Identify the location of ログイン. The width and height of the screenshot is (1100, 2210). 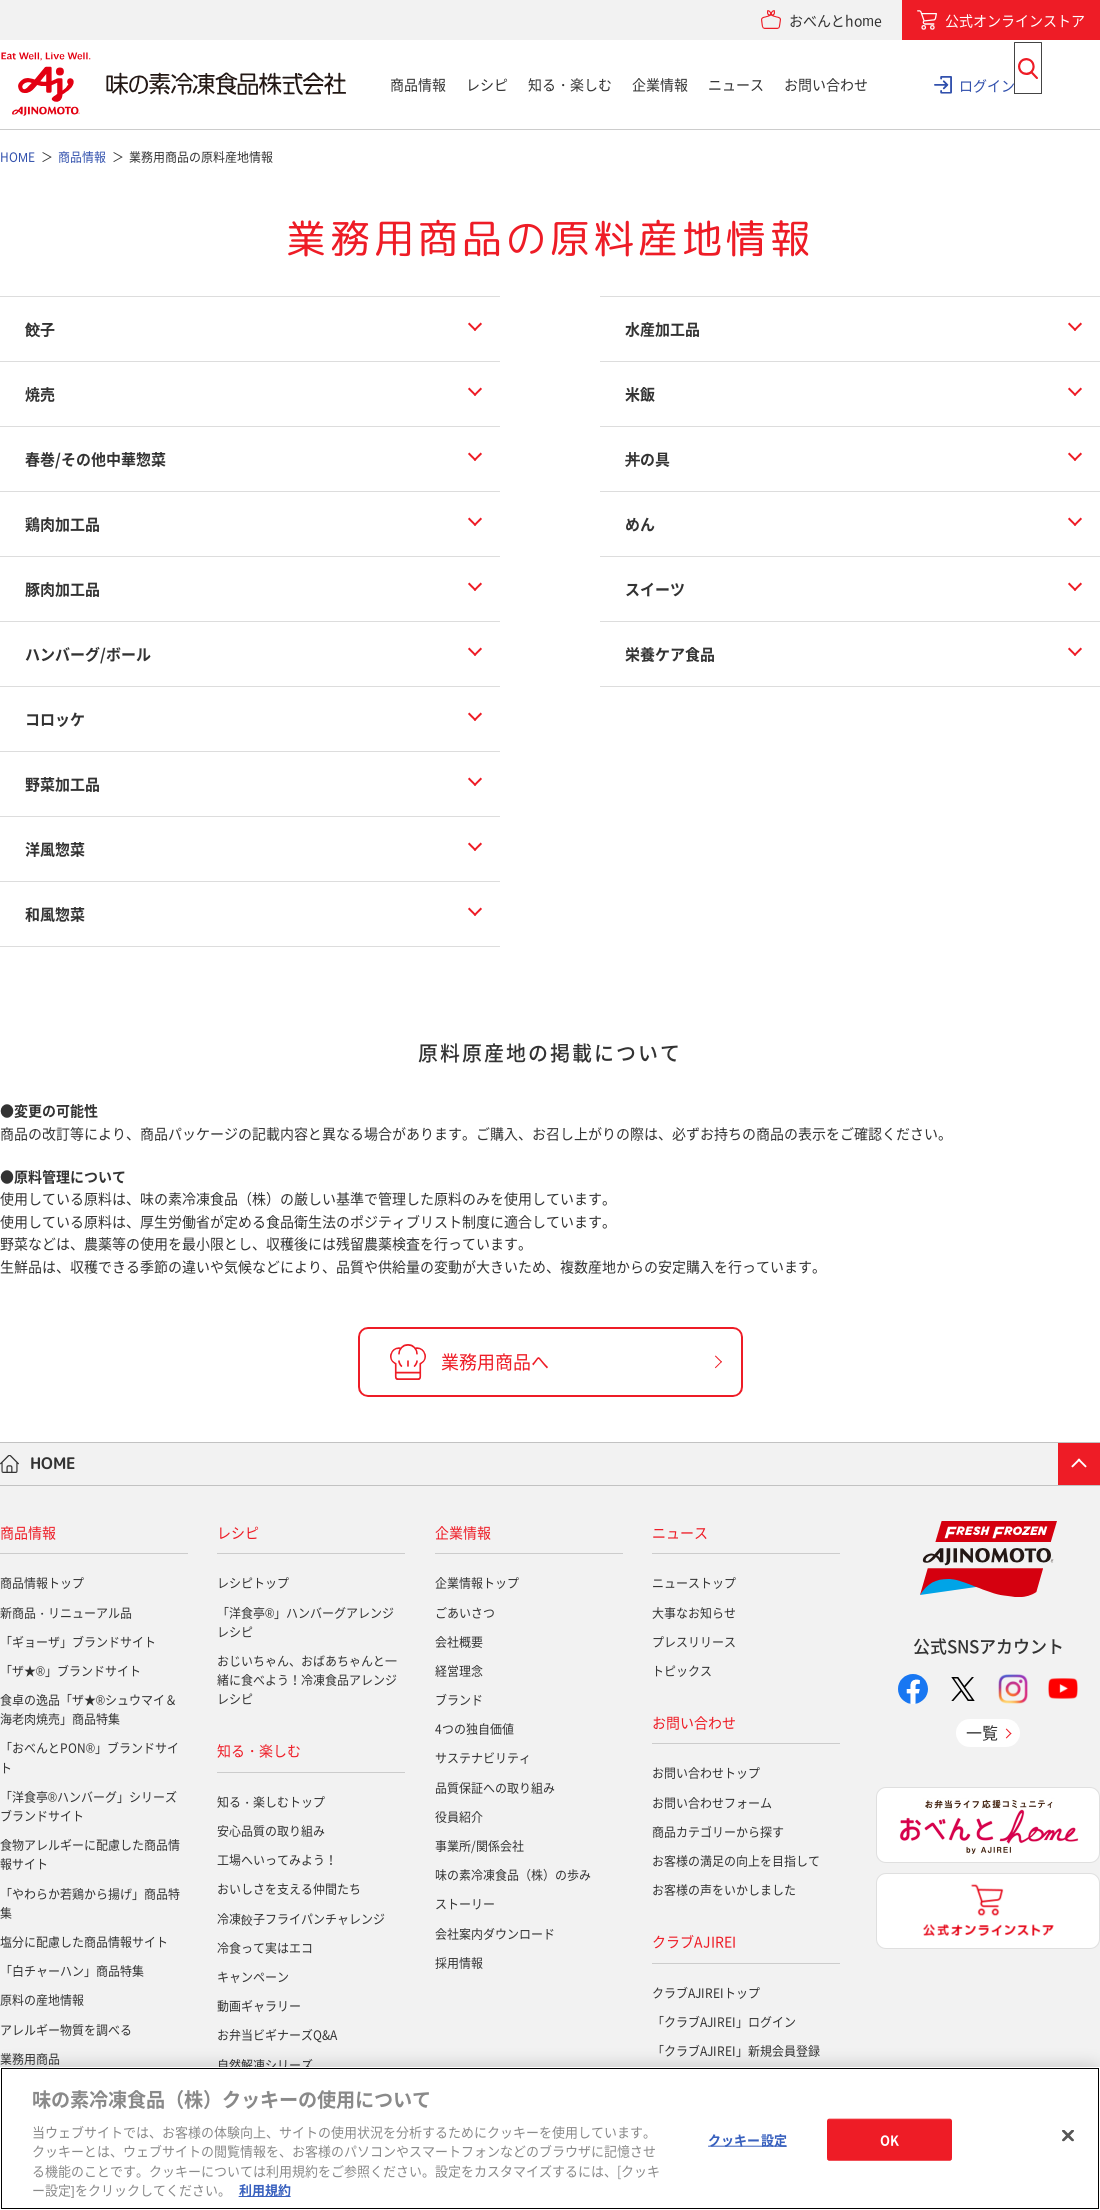
(987, 84).